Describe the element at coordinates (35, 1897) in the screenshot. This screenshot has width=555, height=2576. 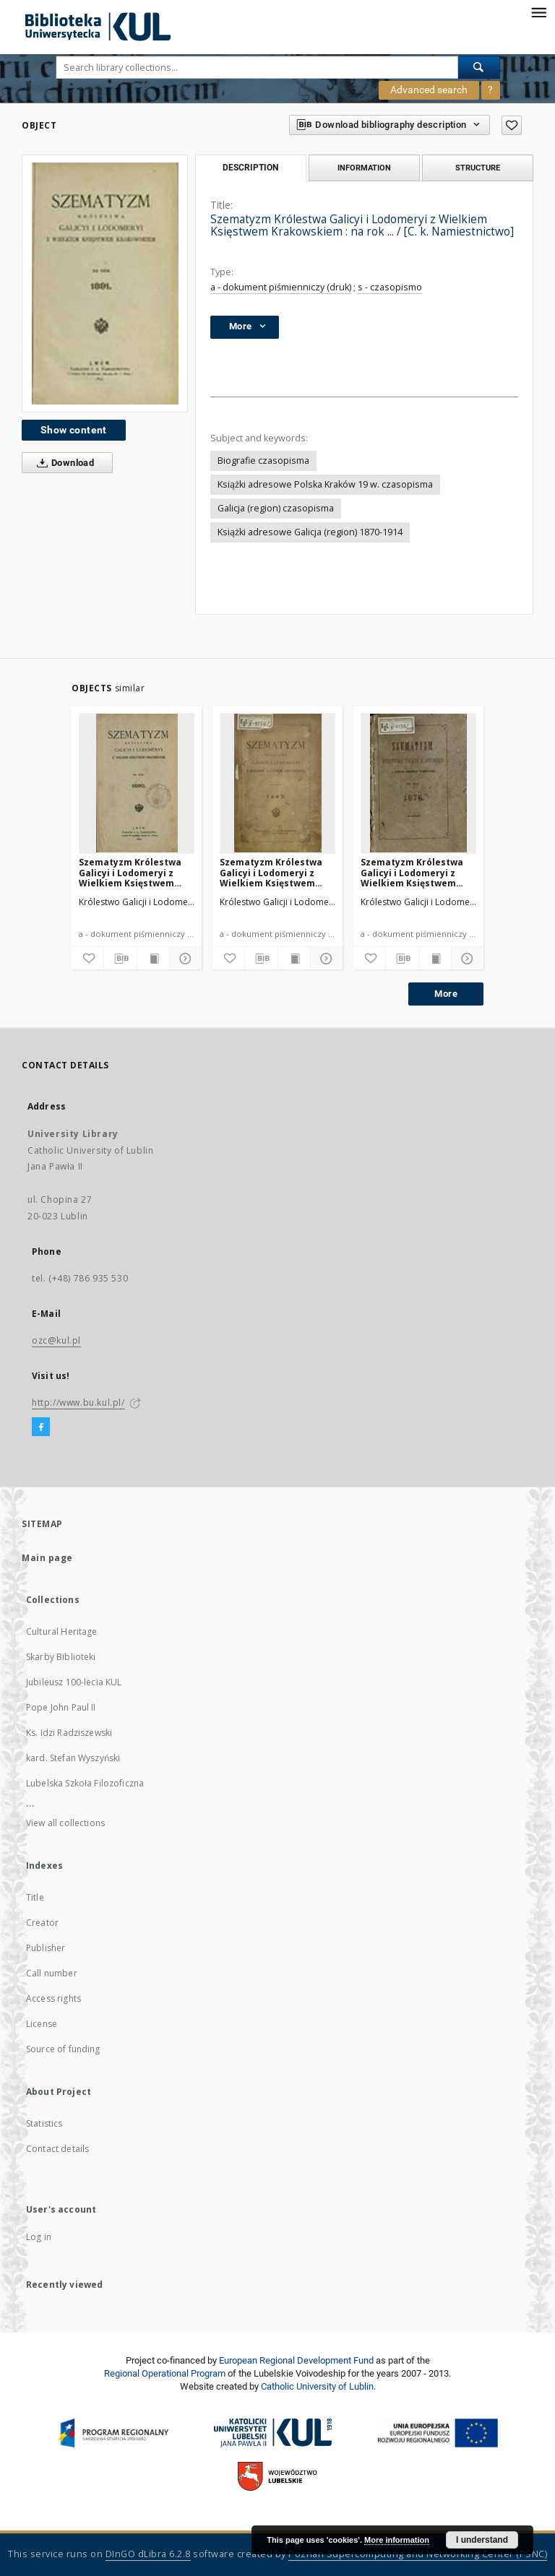
I see `Title` at that location.